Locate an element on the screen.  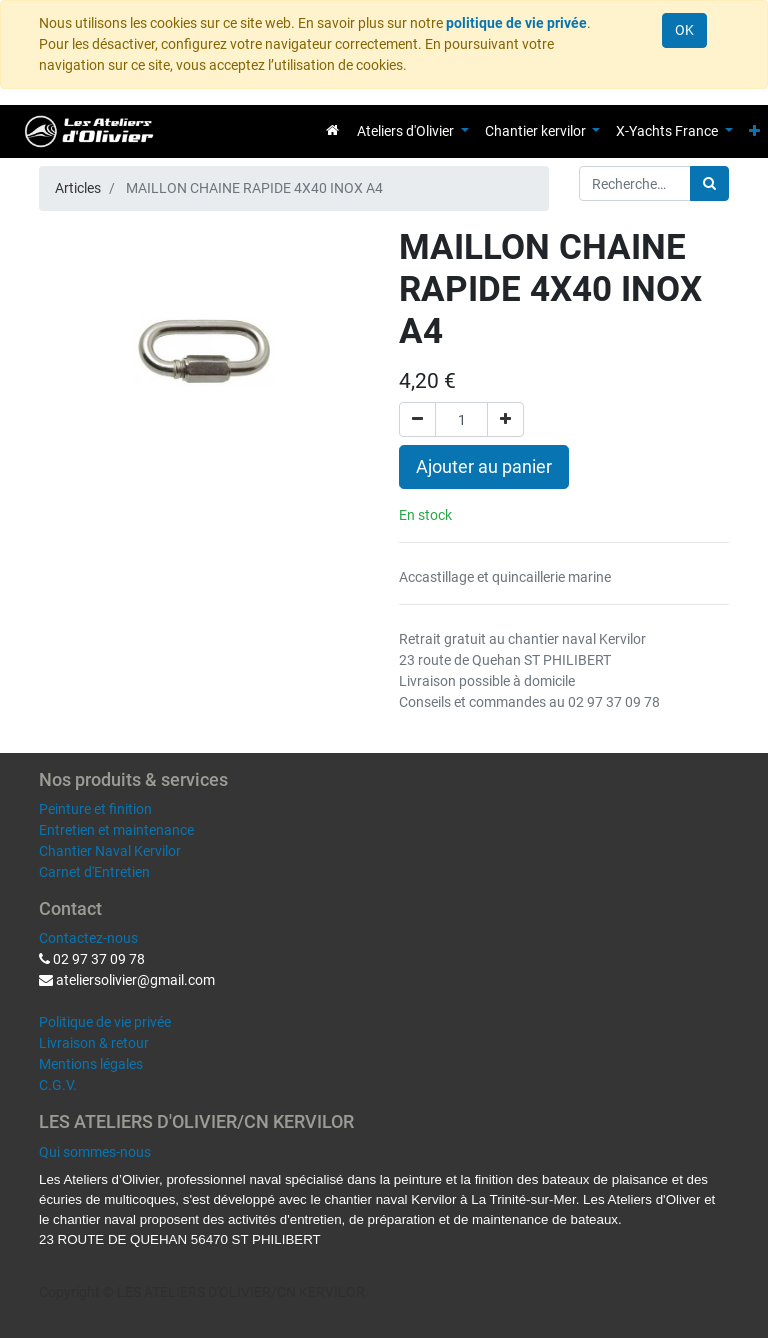
Carnet d'Entretien is located at coordinates (94, 872).